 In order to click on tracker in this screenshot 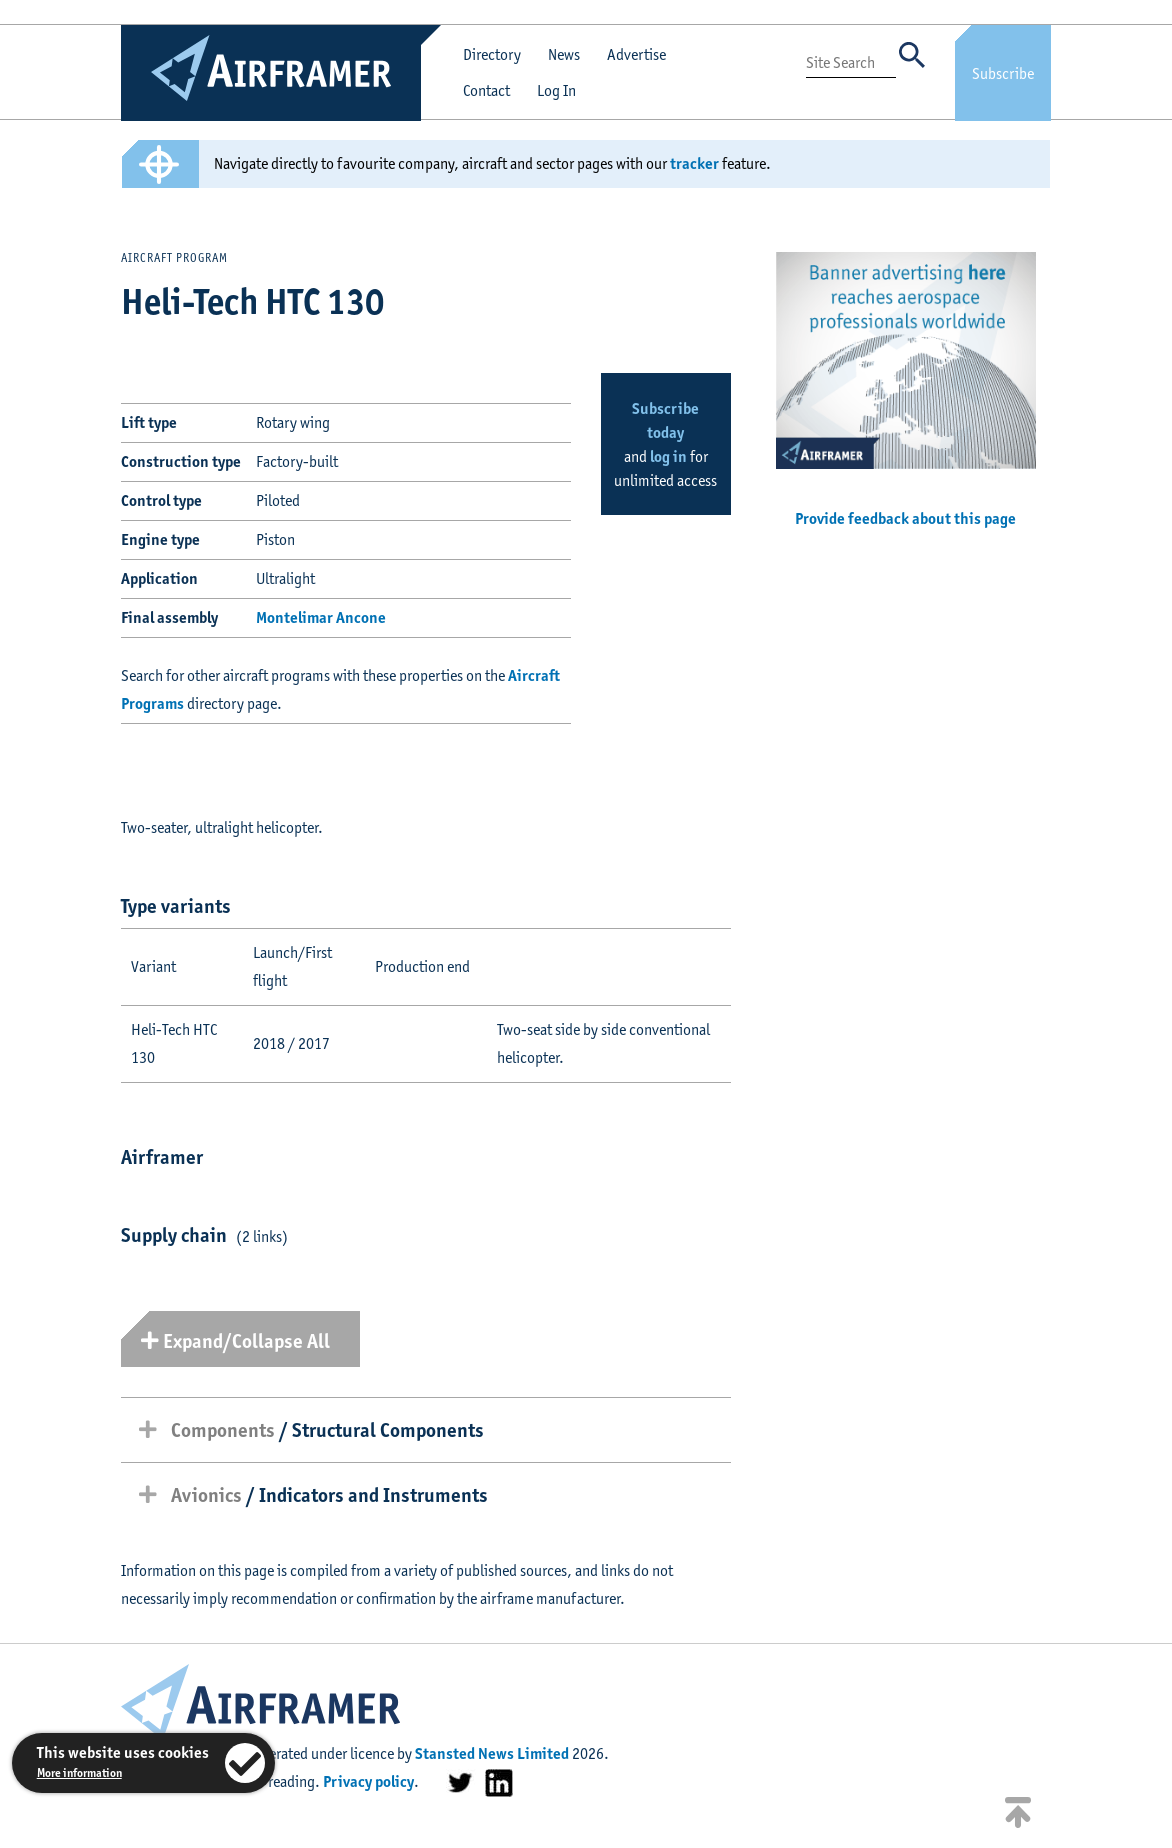, I will do `click(694, 163)`.